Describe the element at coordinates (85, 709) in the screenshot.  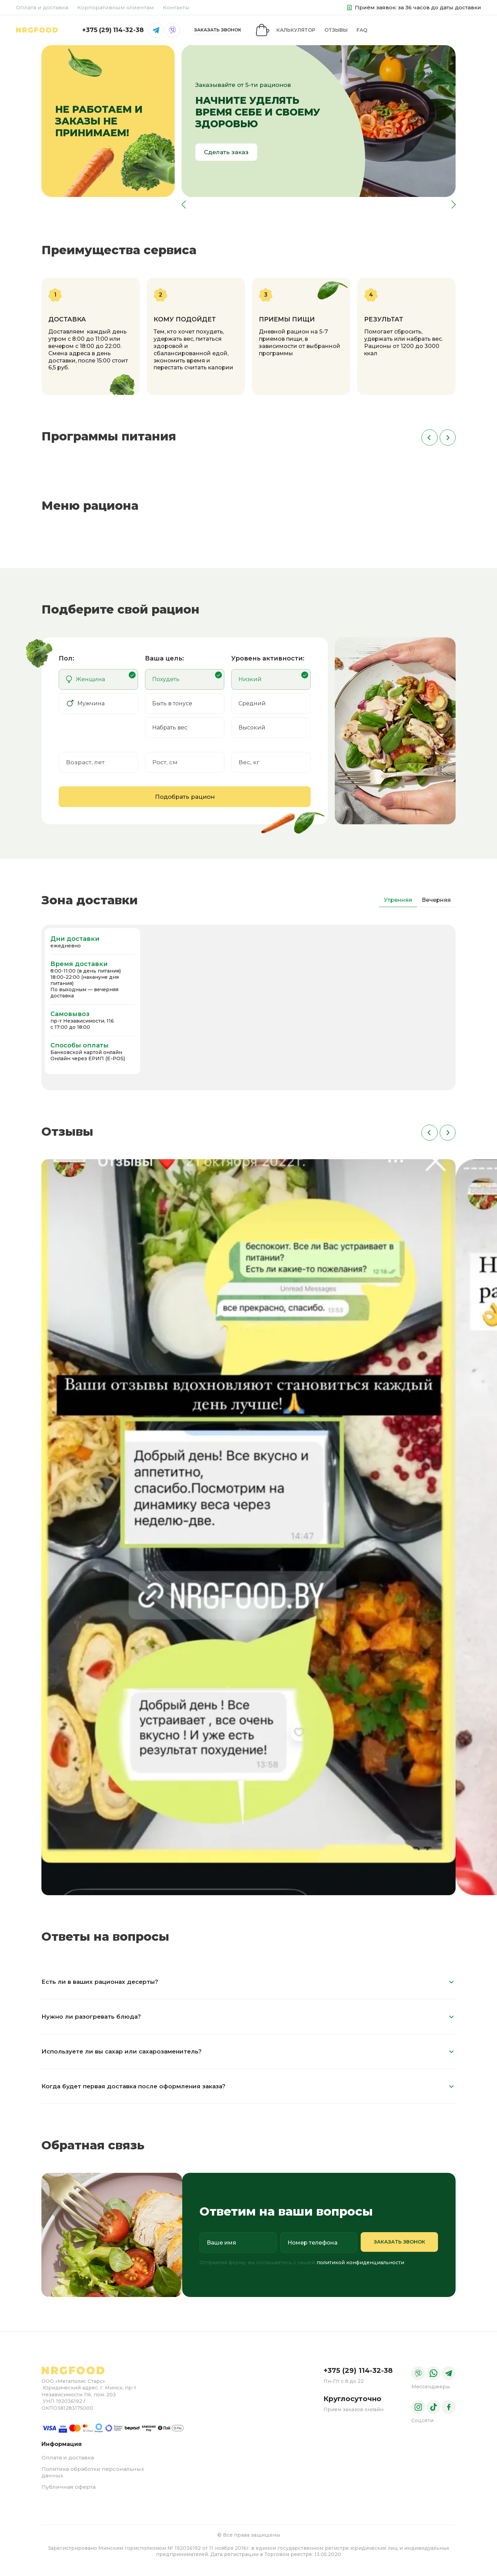
I see `Мужчина` at that location.